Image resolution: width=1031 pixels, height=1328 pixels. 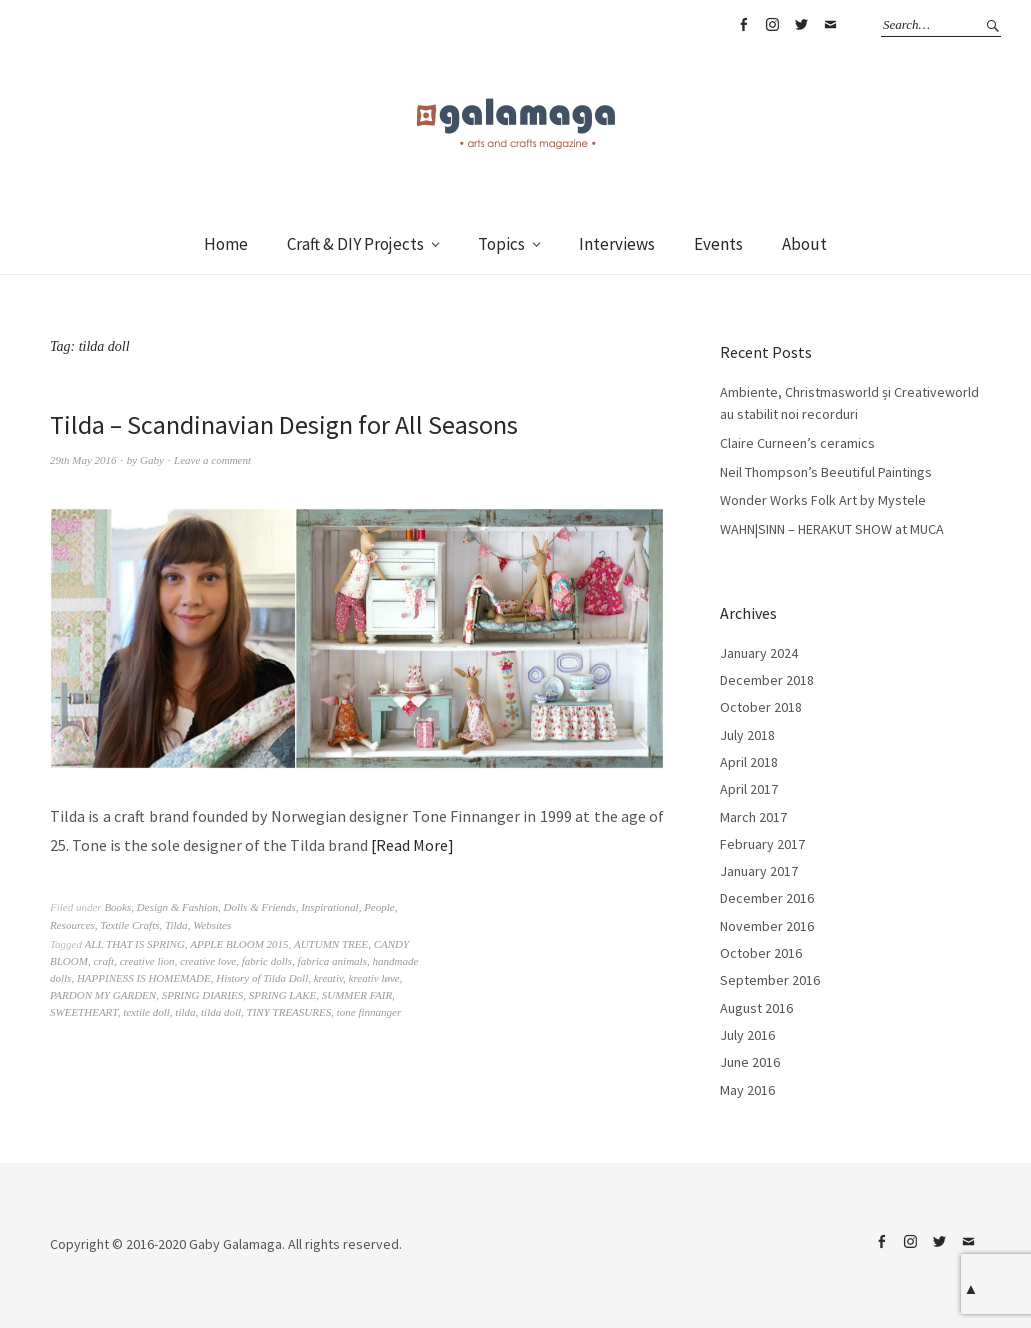 I want to click on September 2016, so click(x=770, y=980).